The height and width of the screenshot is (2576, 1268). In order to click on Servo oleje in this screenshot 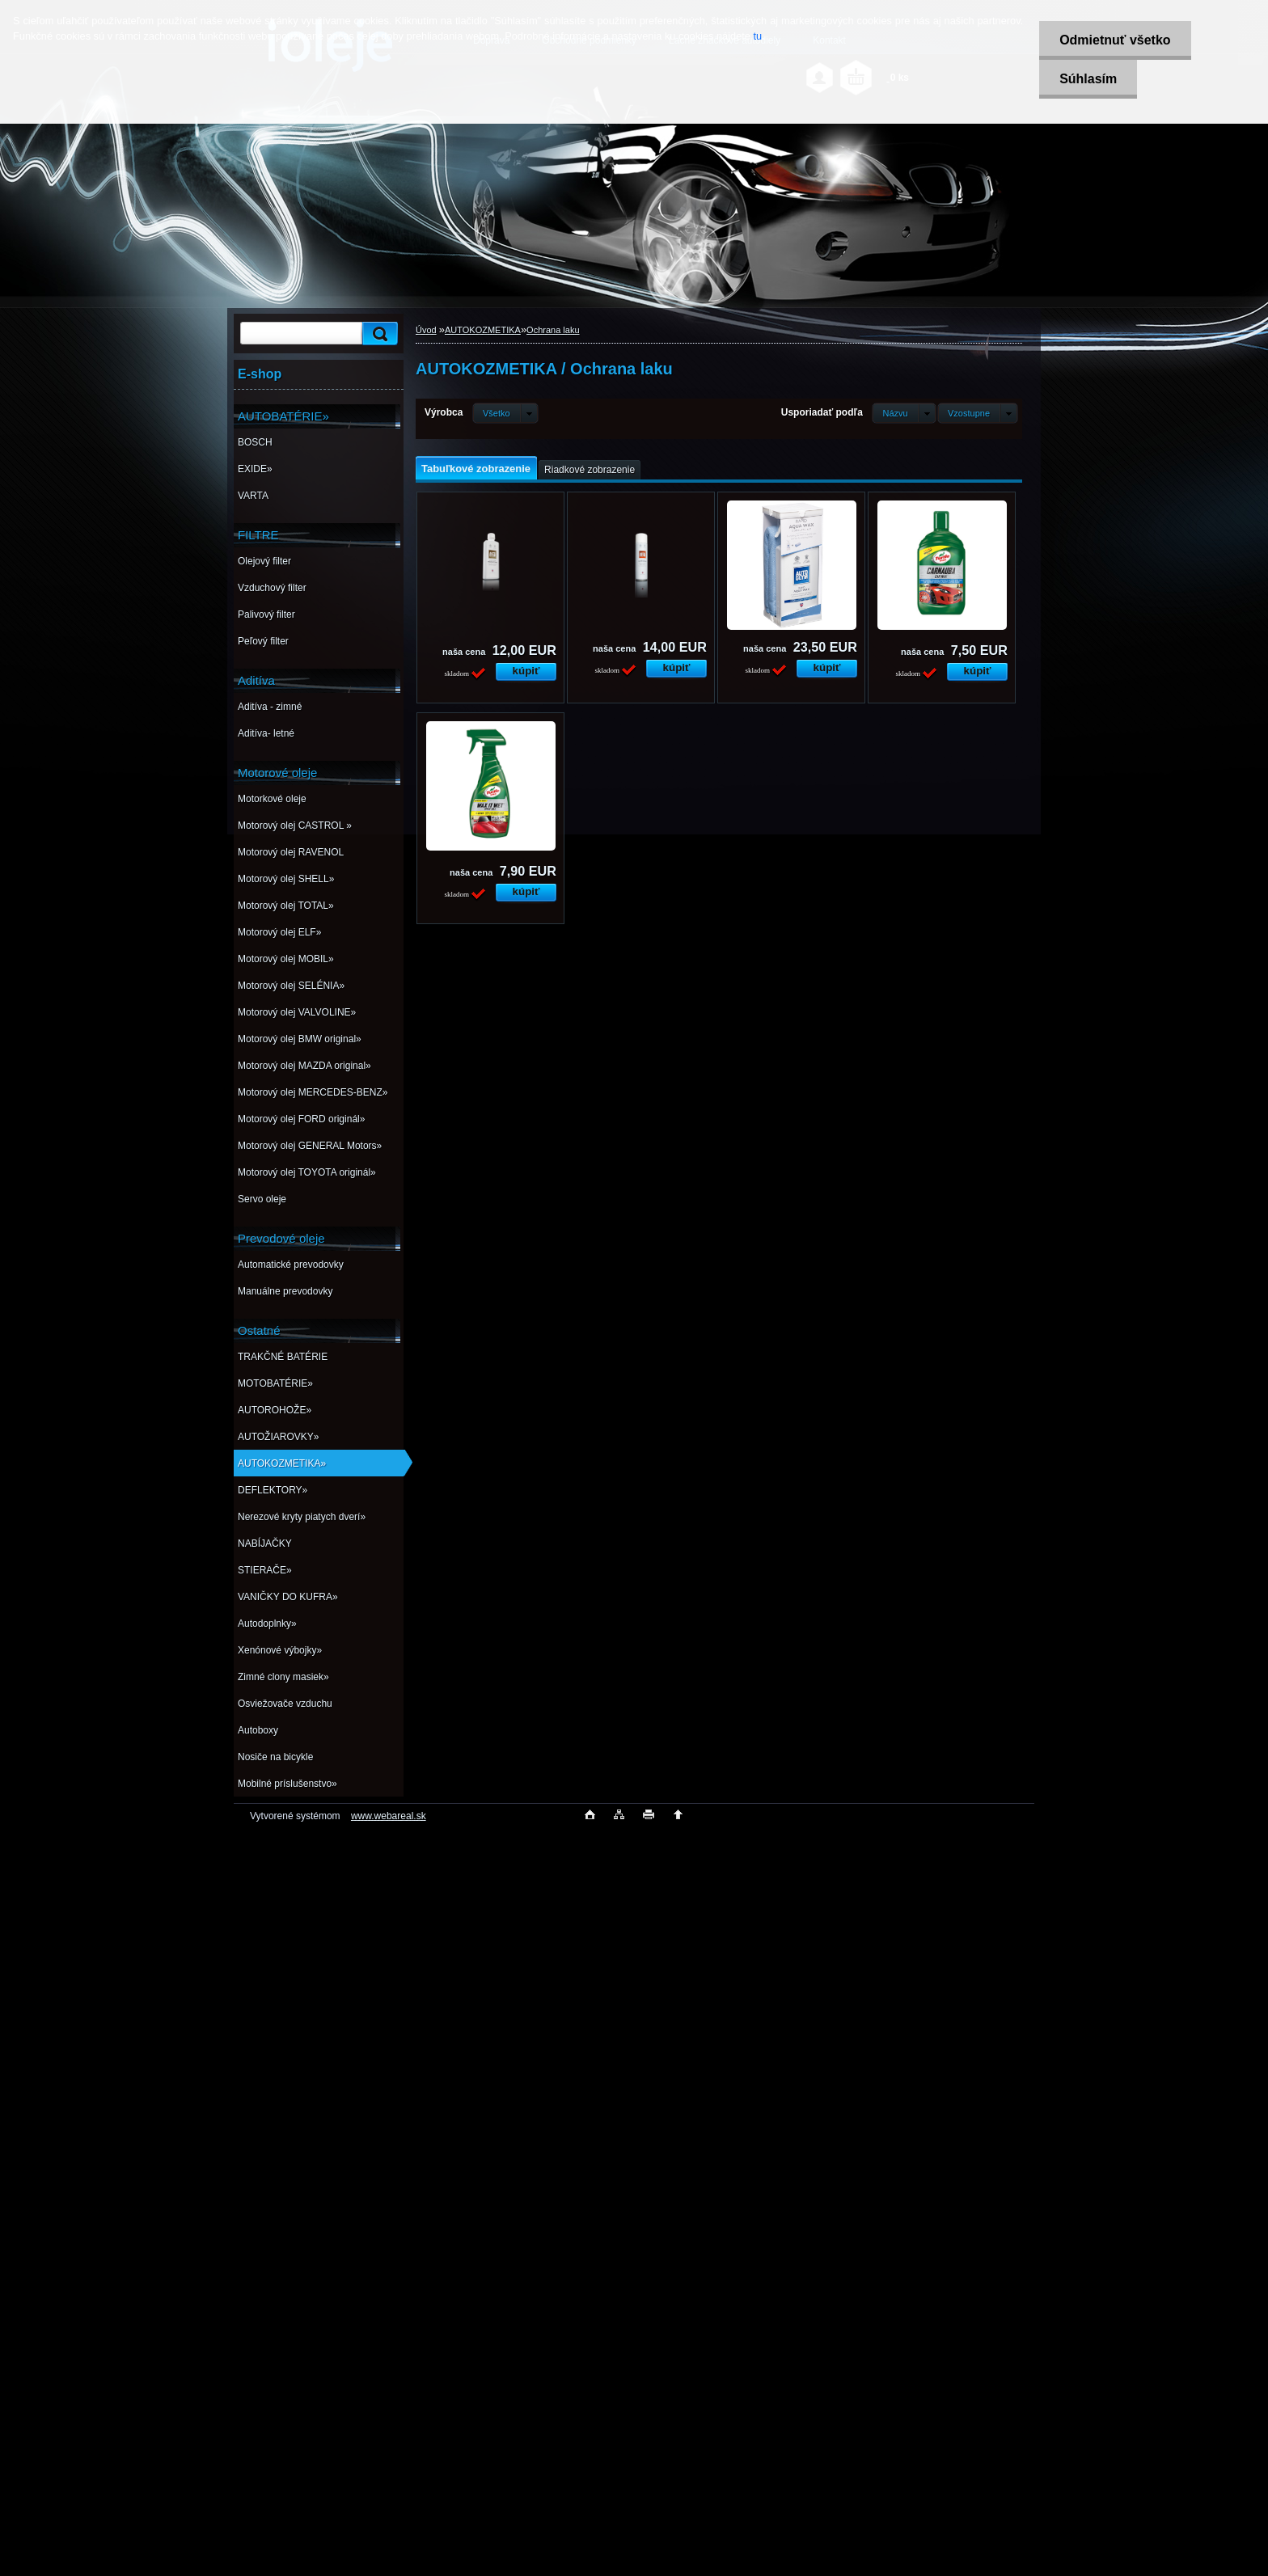, I will do `click(262, 1199)`.